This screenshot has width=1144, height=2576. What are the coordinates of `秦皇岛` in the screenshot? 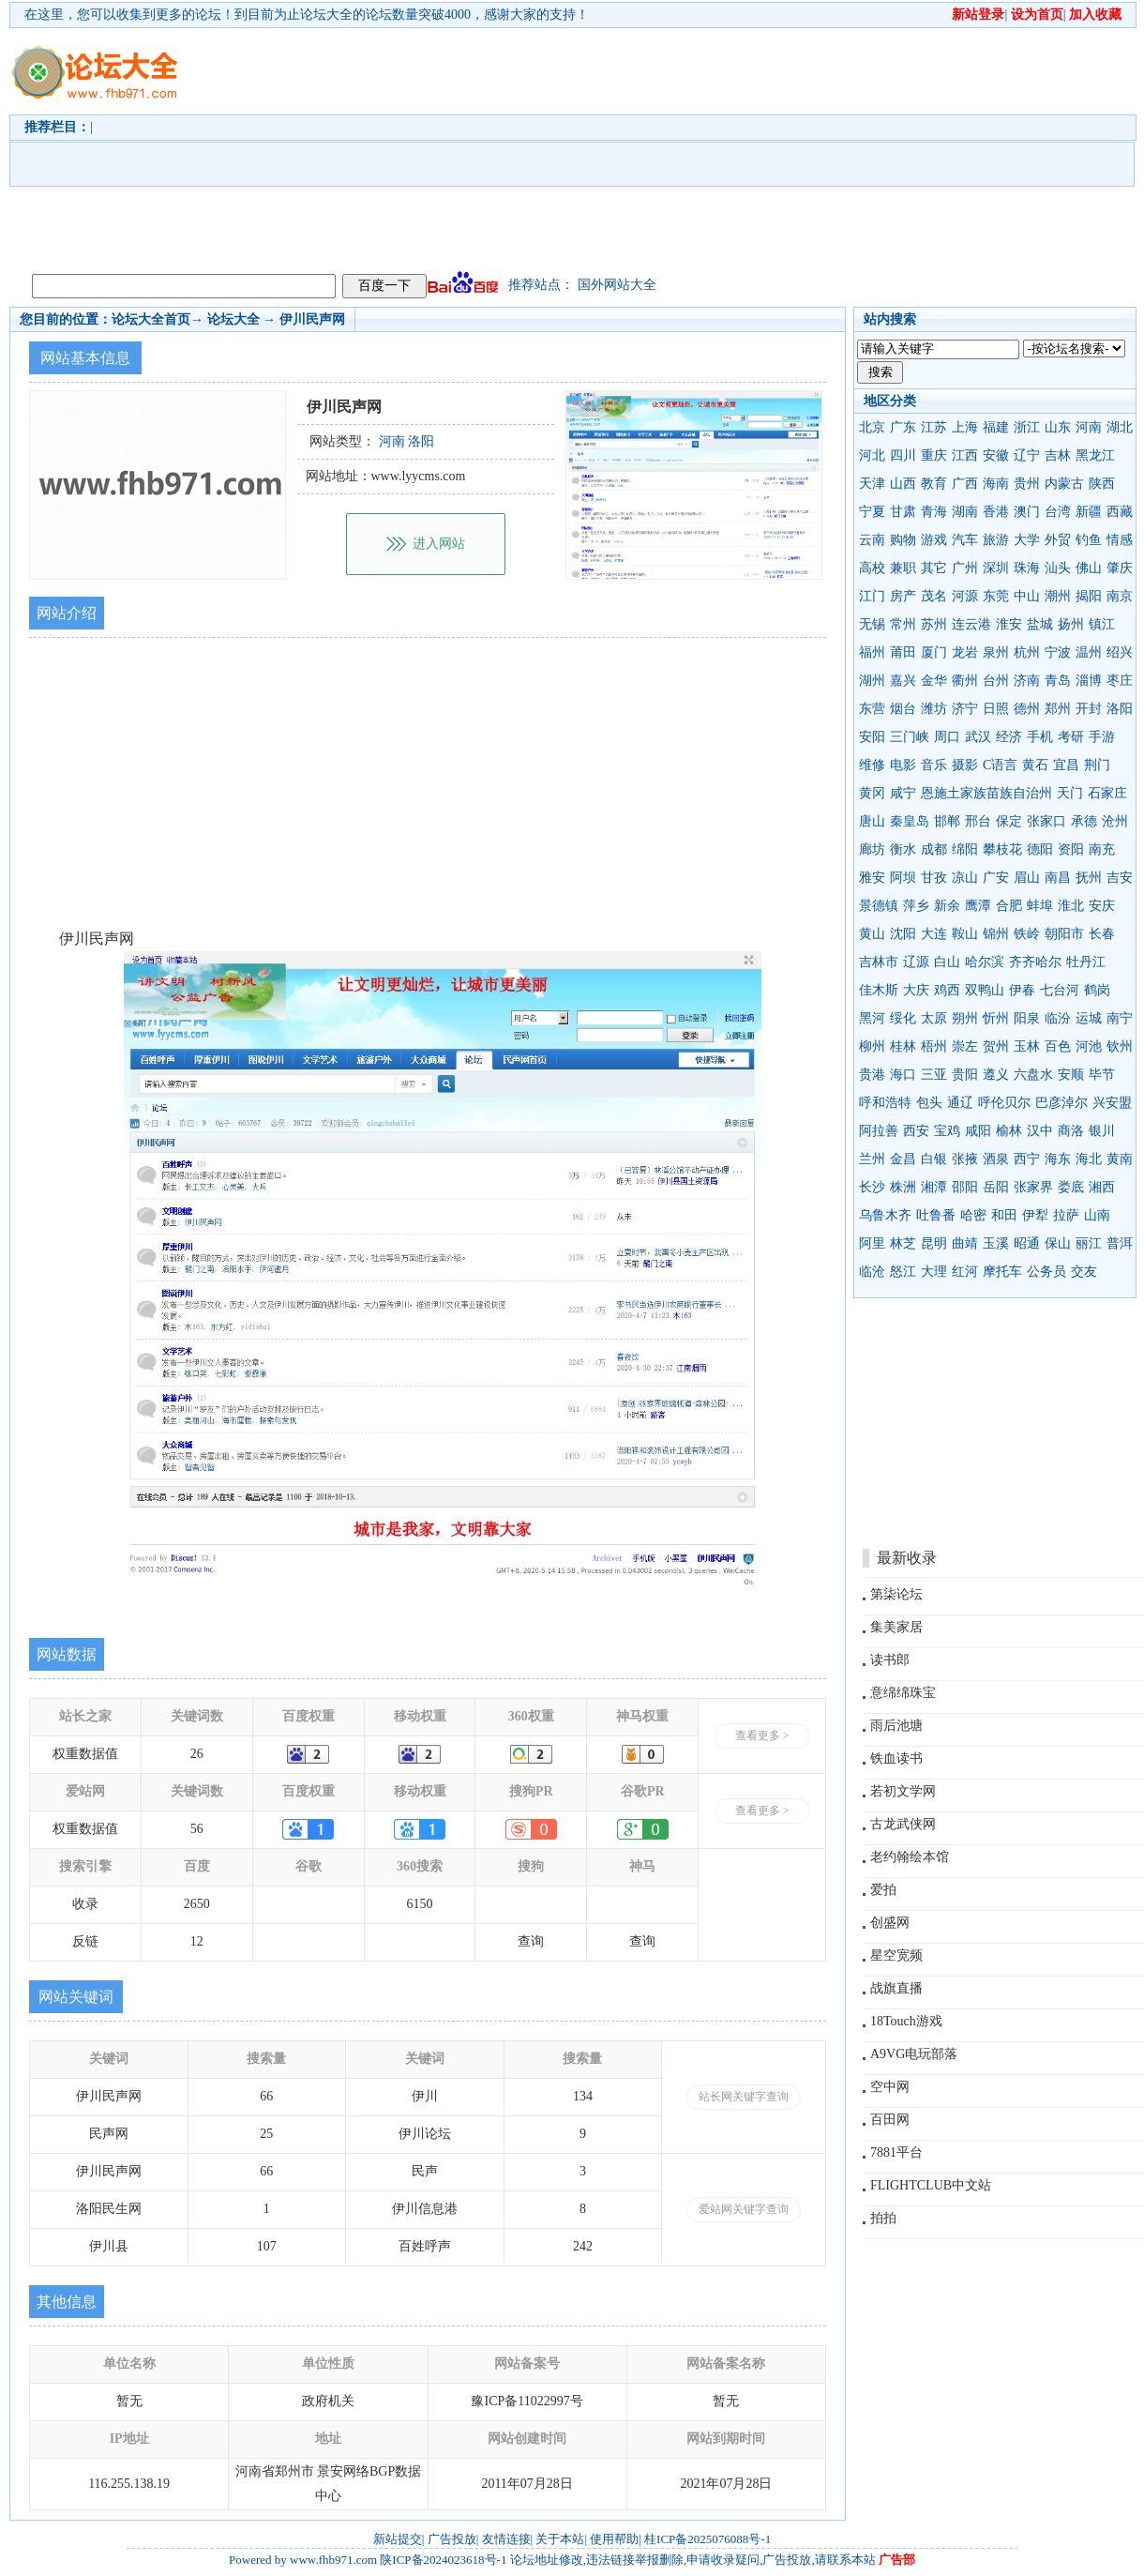 It's located at (909, 821).